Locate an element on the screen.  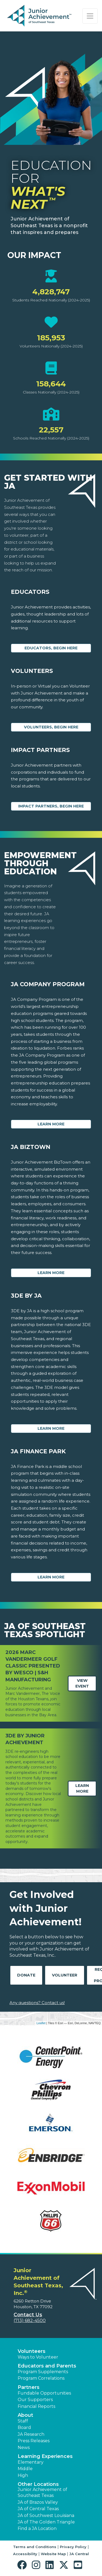
Board [button] is located at coordinates (24, 2427).